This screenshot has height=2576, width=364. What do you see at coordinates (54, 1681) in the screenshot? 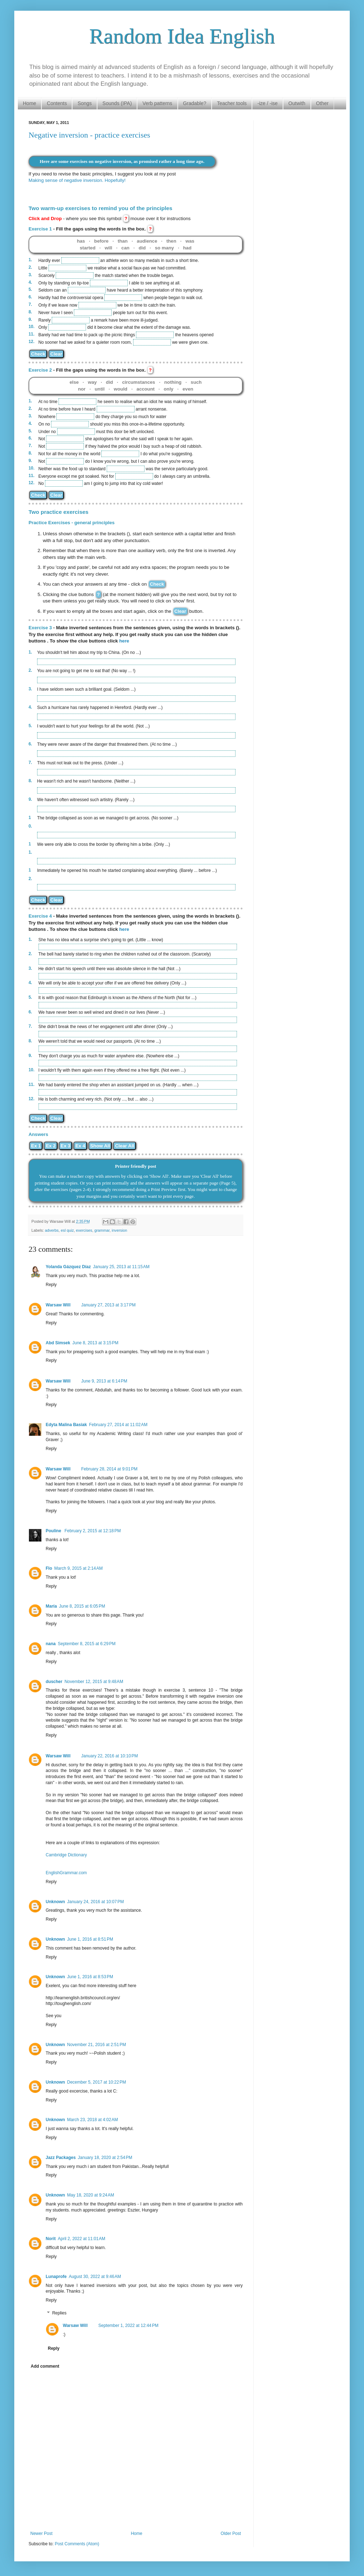
I see `duscher` at bounding box center [54, 1681].